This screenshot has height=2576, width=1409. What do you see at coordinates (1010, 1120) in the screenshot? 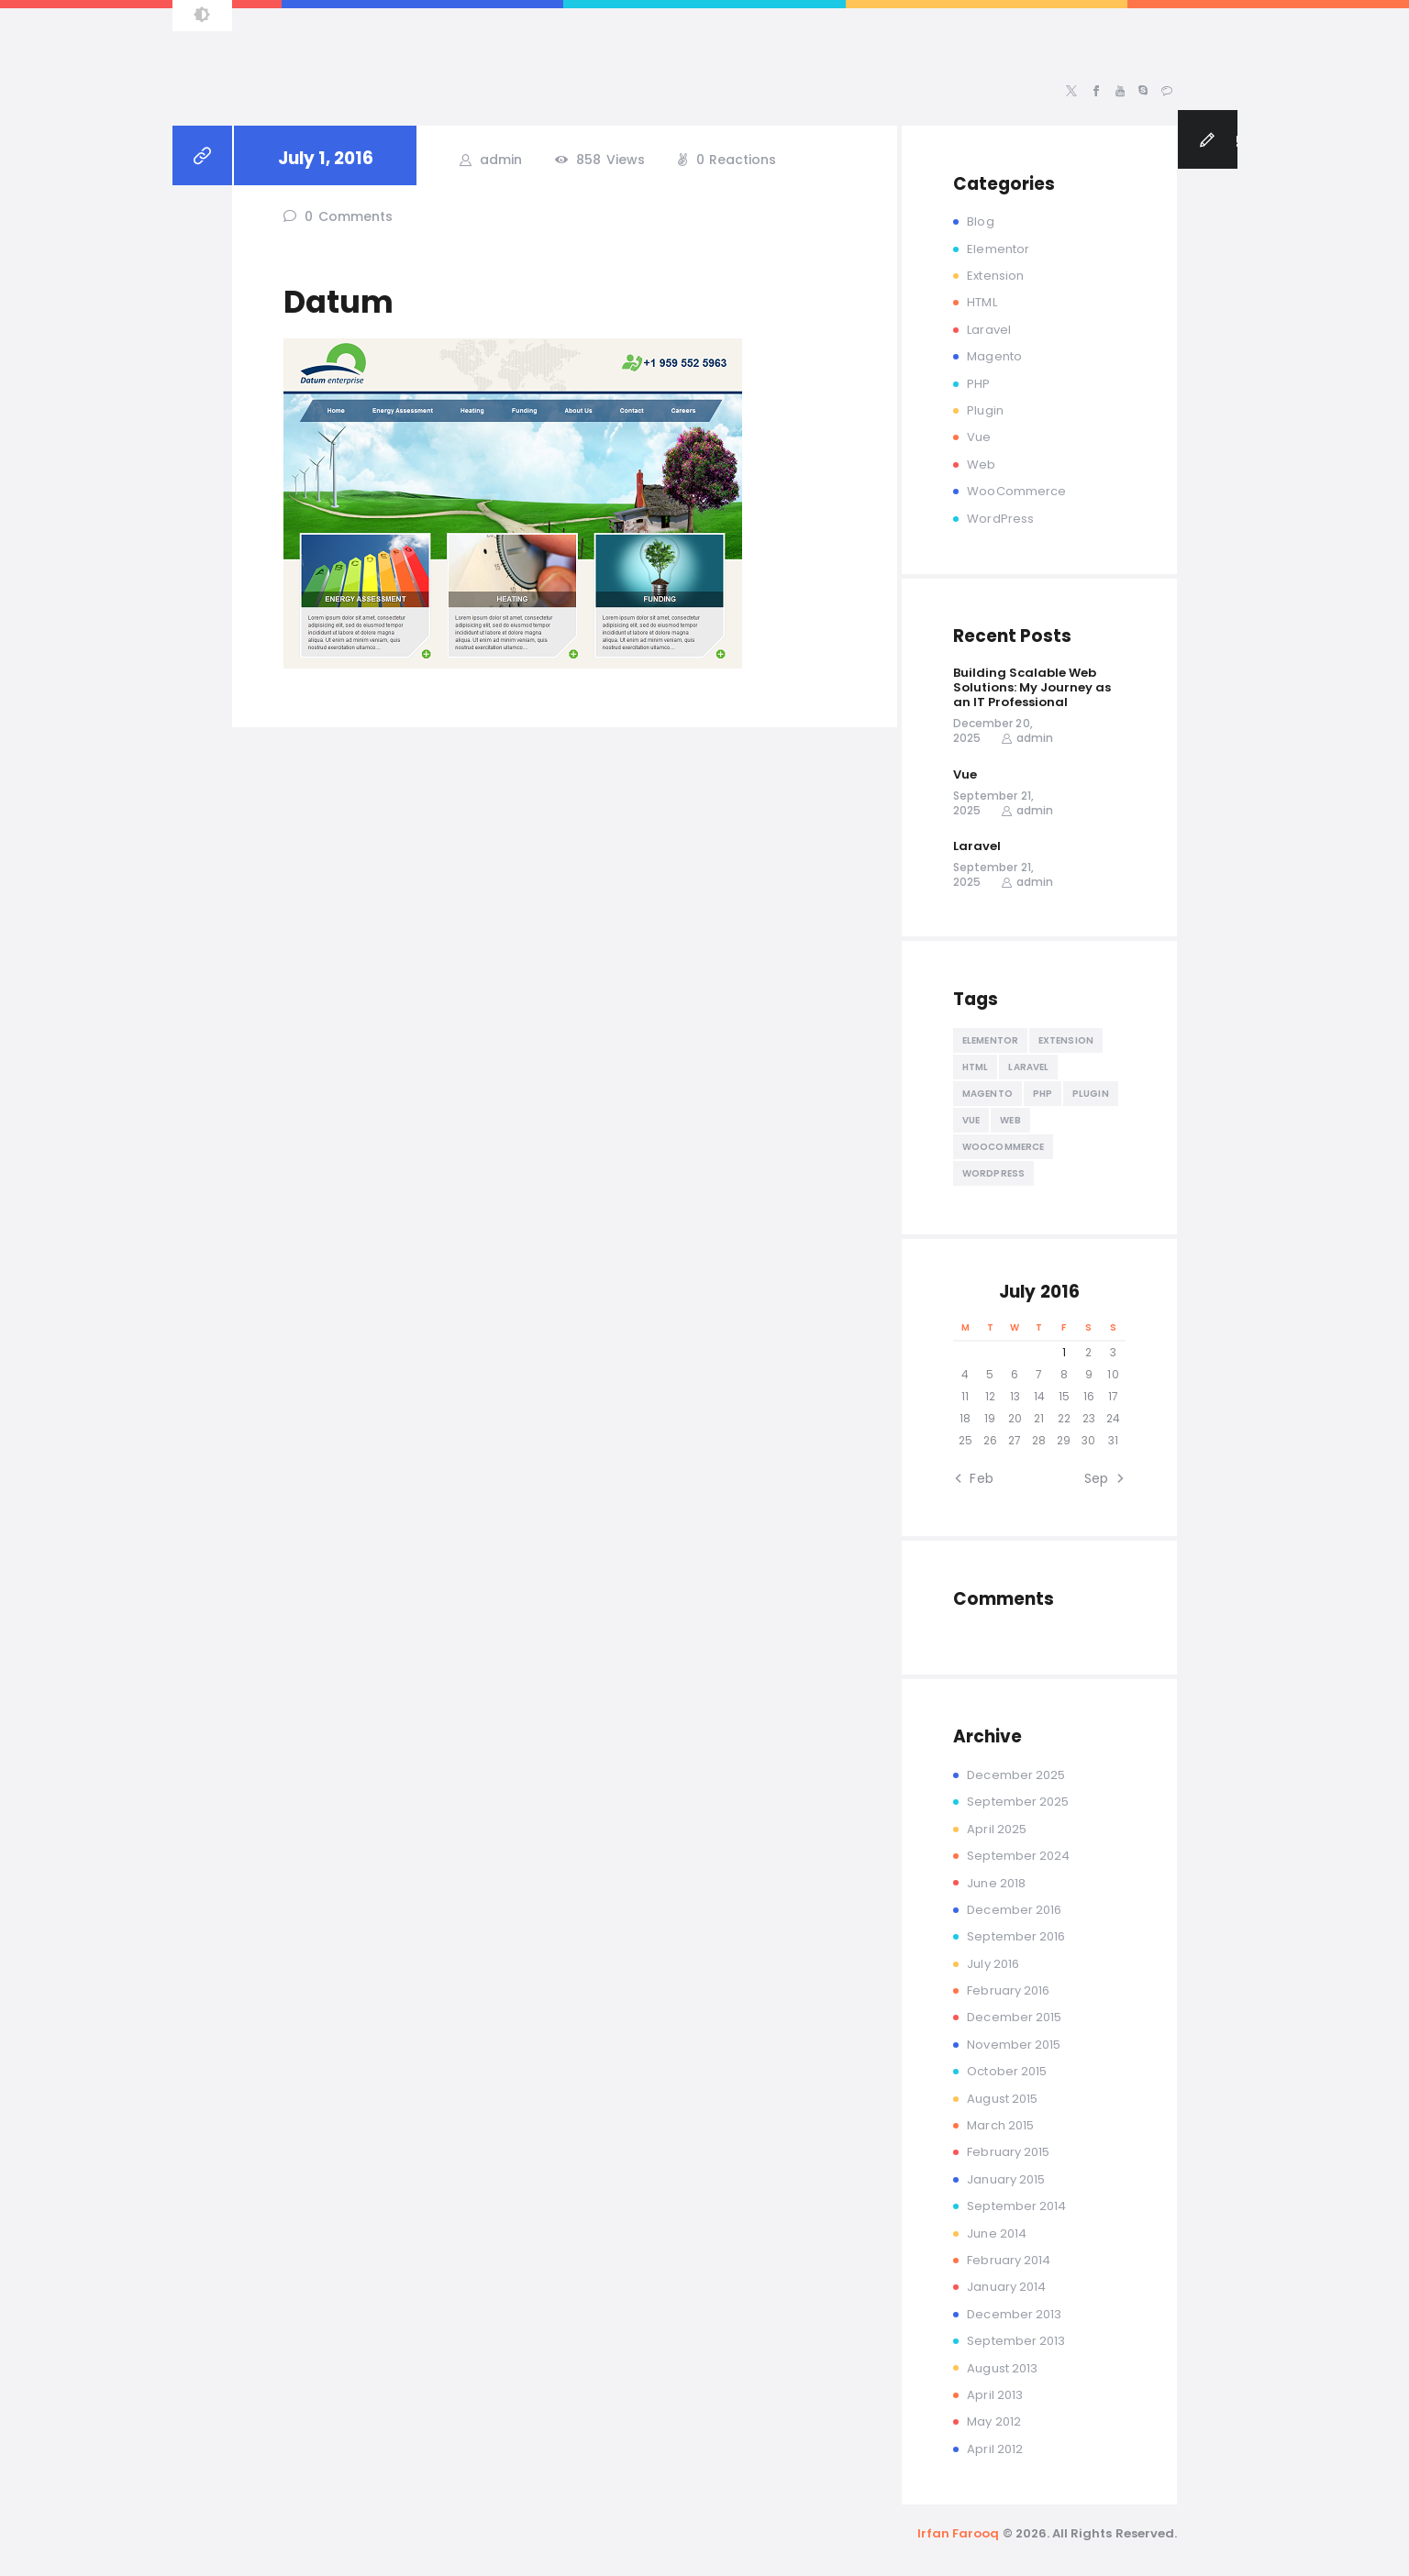
I see `Web [Web (13 items)]` at bounding box center [1010, 1120].